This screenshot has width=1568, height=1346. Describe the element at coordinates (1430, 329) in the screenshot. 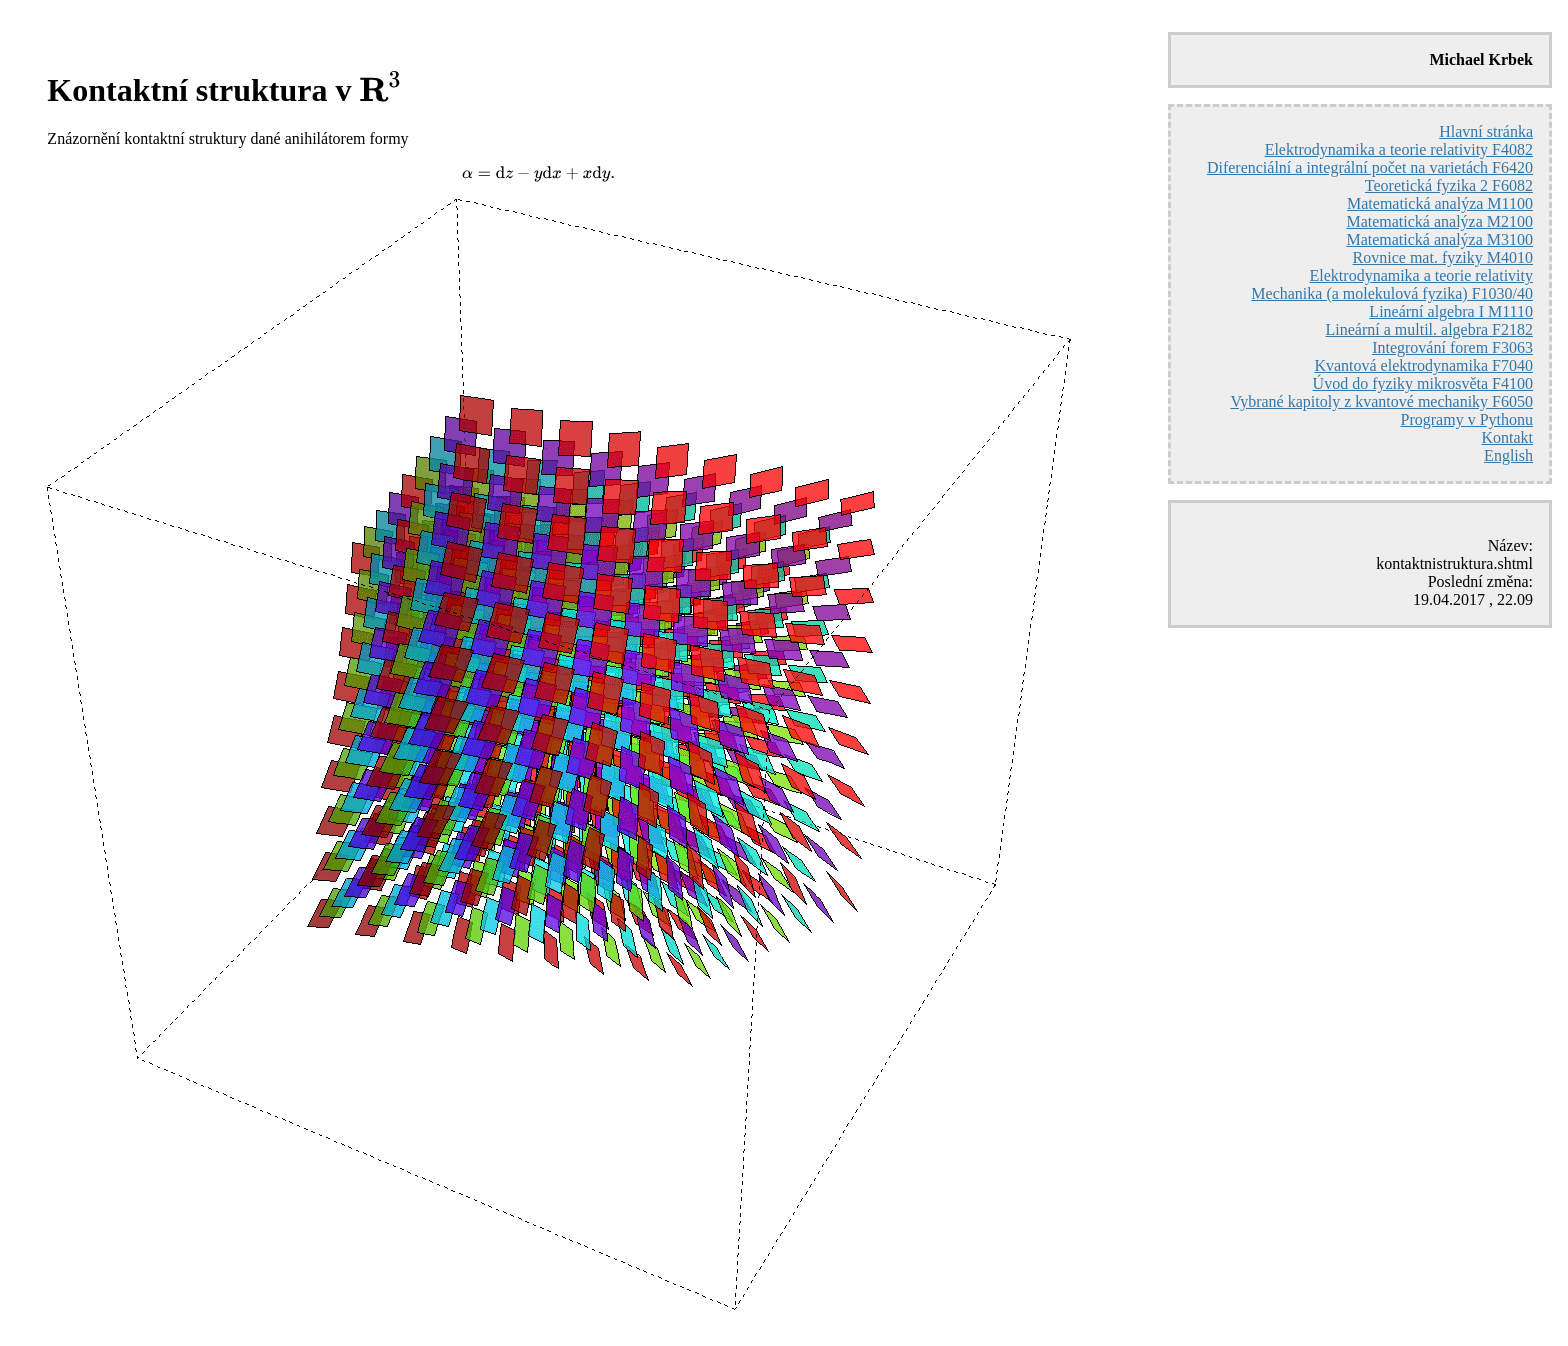

I see `Lineární a multil. algebra F2182` at that location.